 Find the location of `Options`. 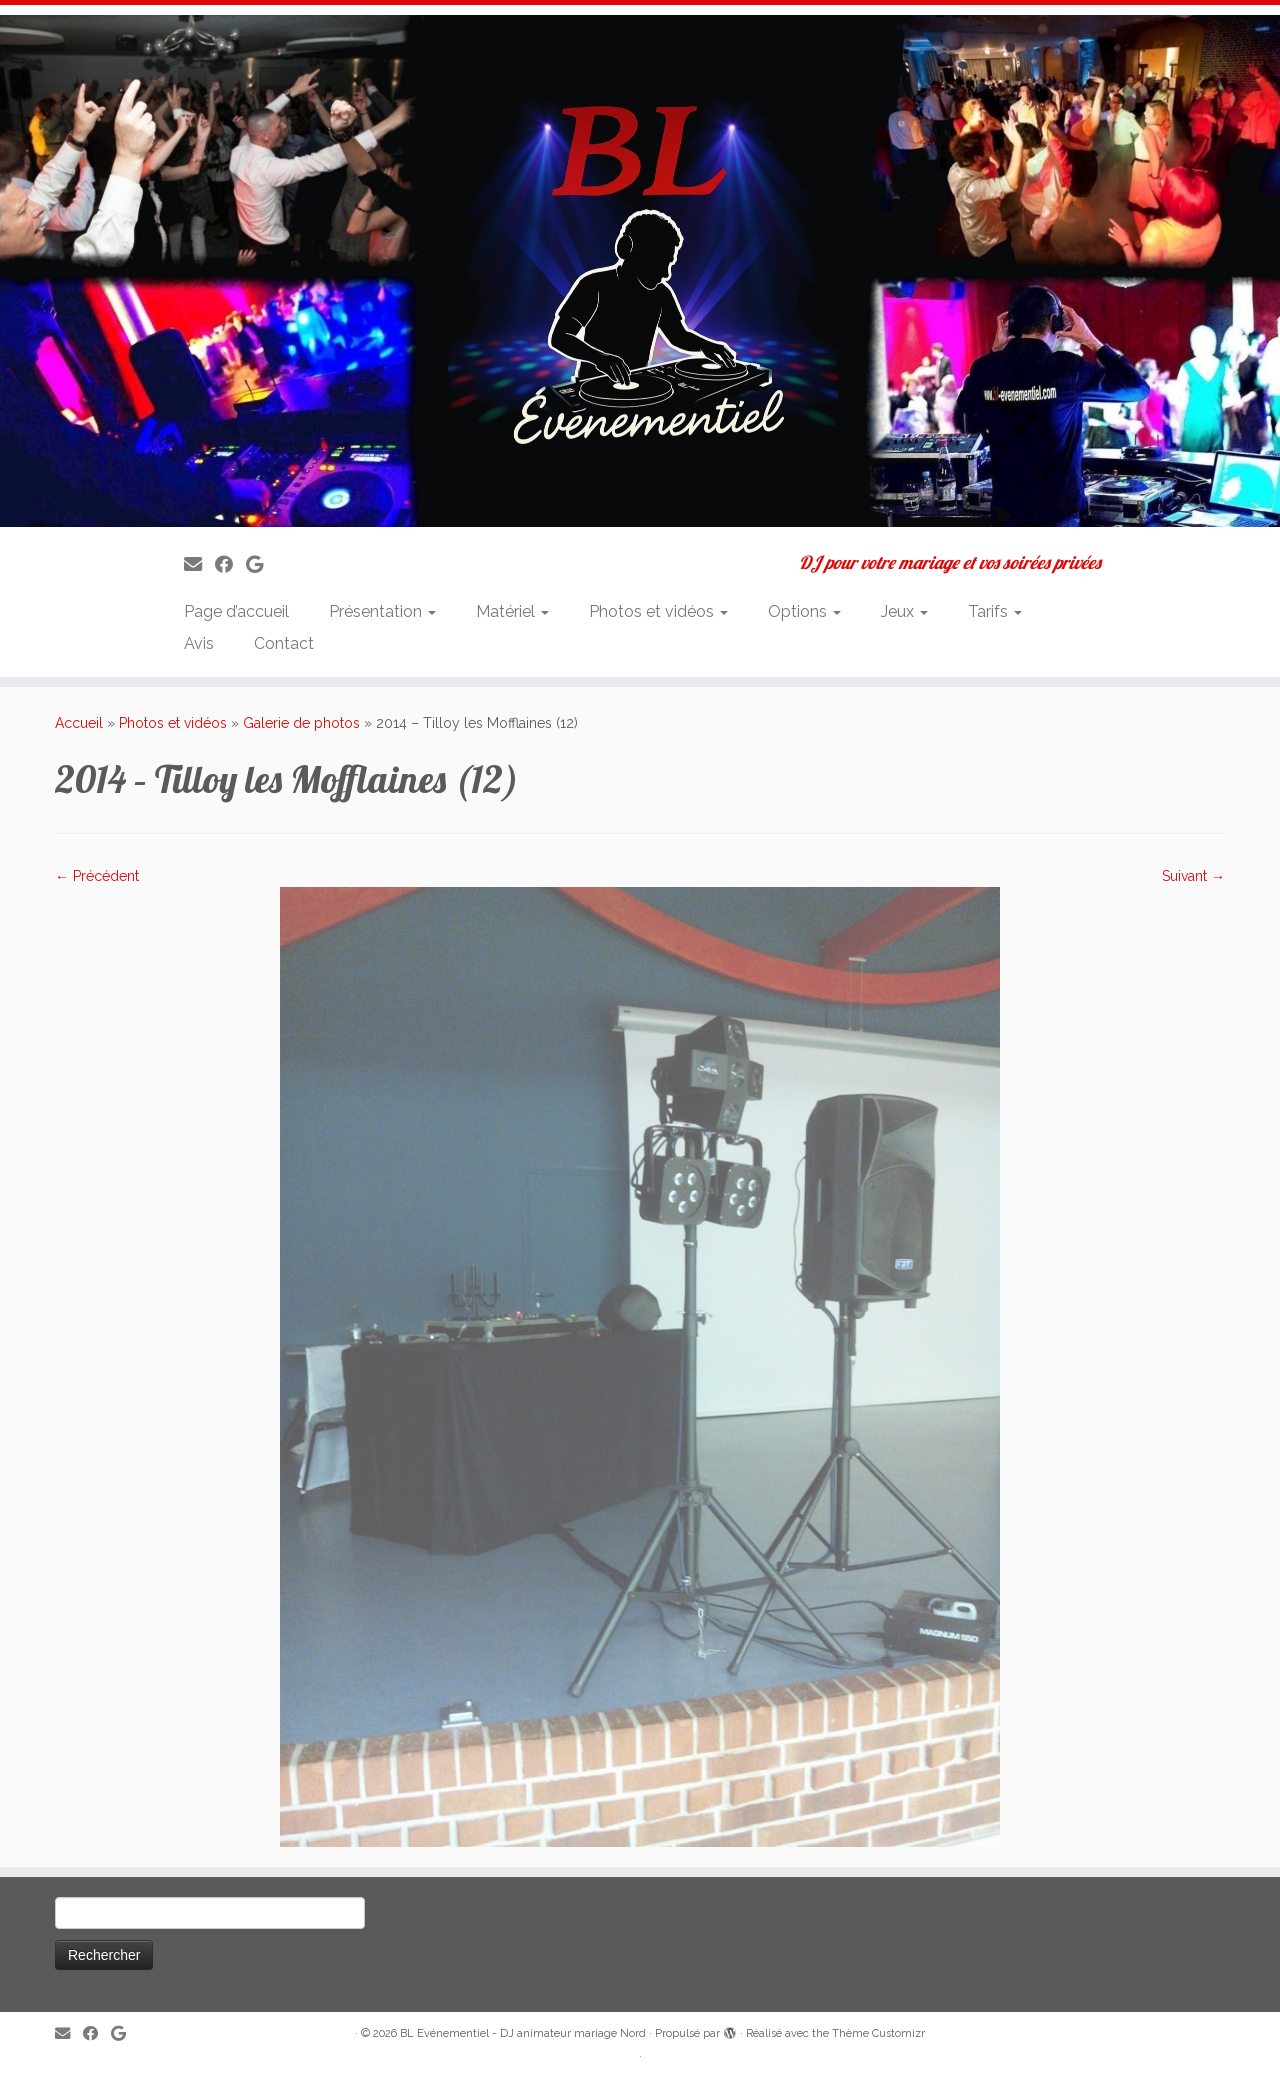

Options is located at coordinates (804, 611).